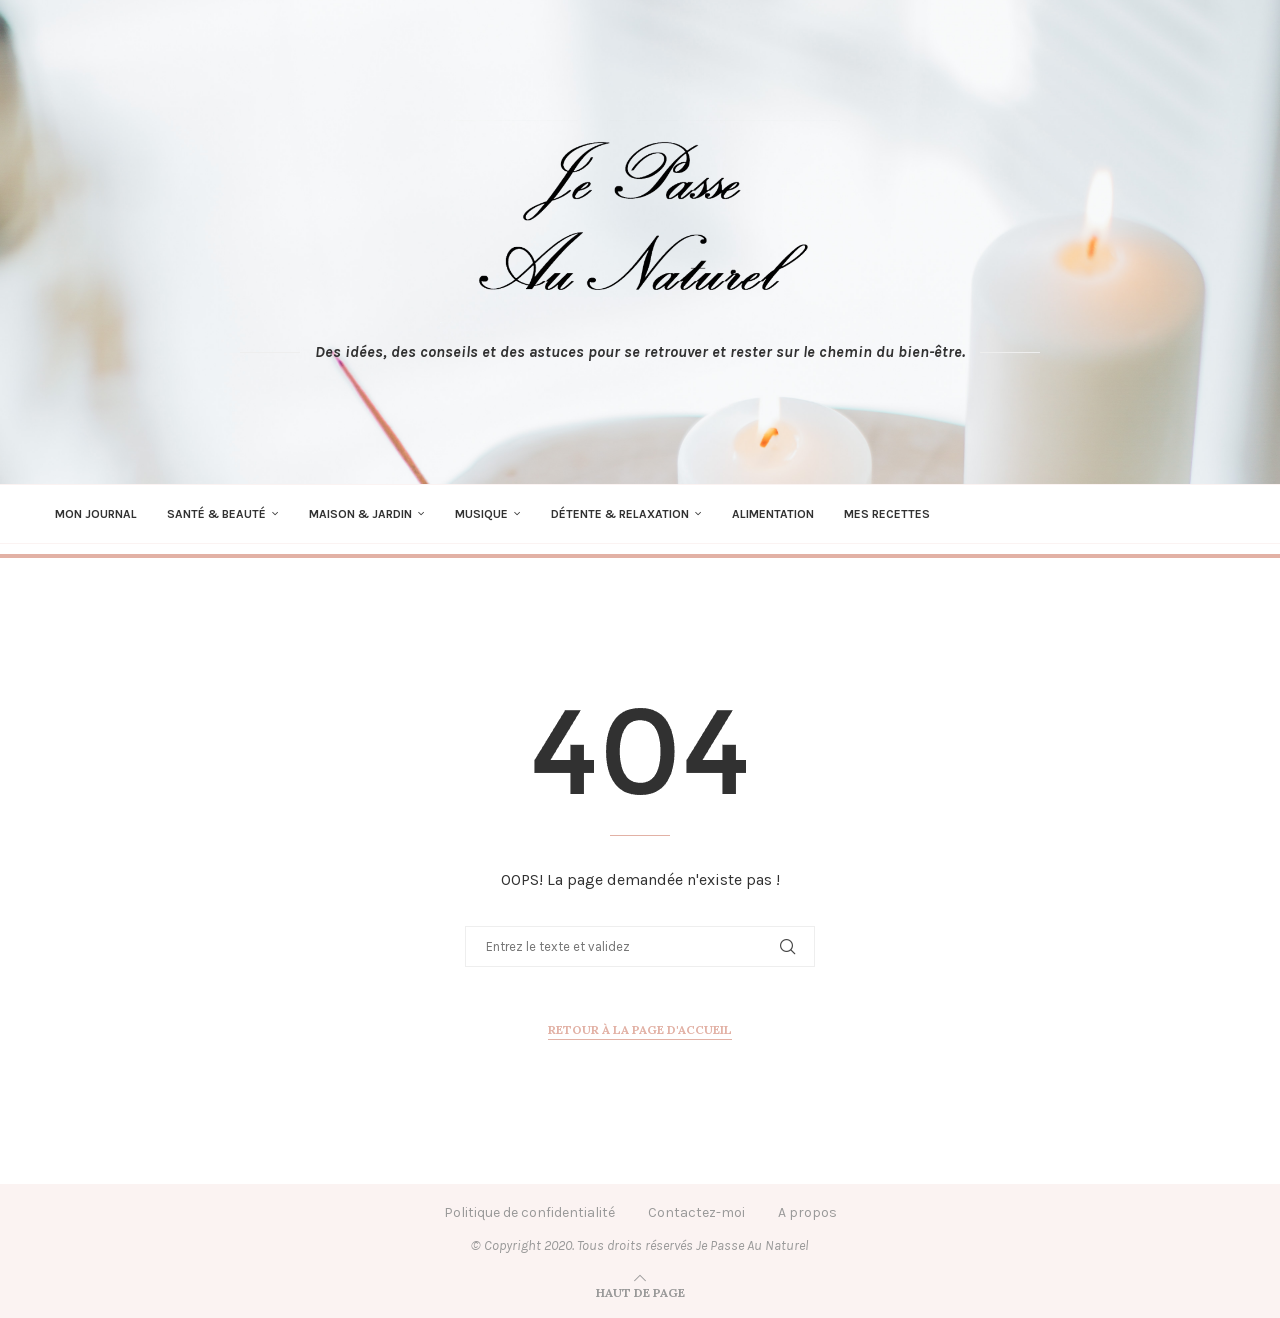  What do you see at coordinates (640, 1029) in the screenshot?
I see `Retour à la page d'accueil` at bounding box center [640, 1029].